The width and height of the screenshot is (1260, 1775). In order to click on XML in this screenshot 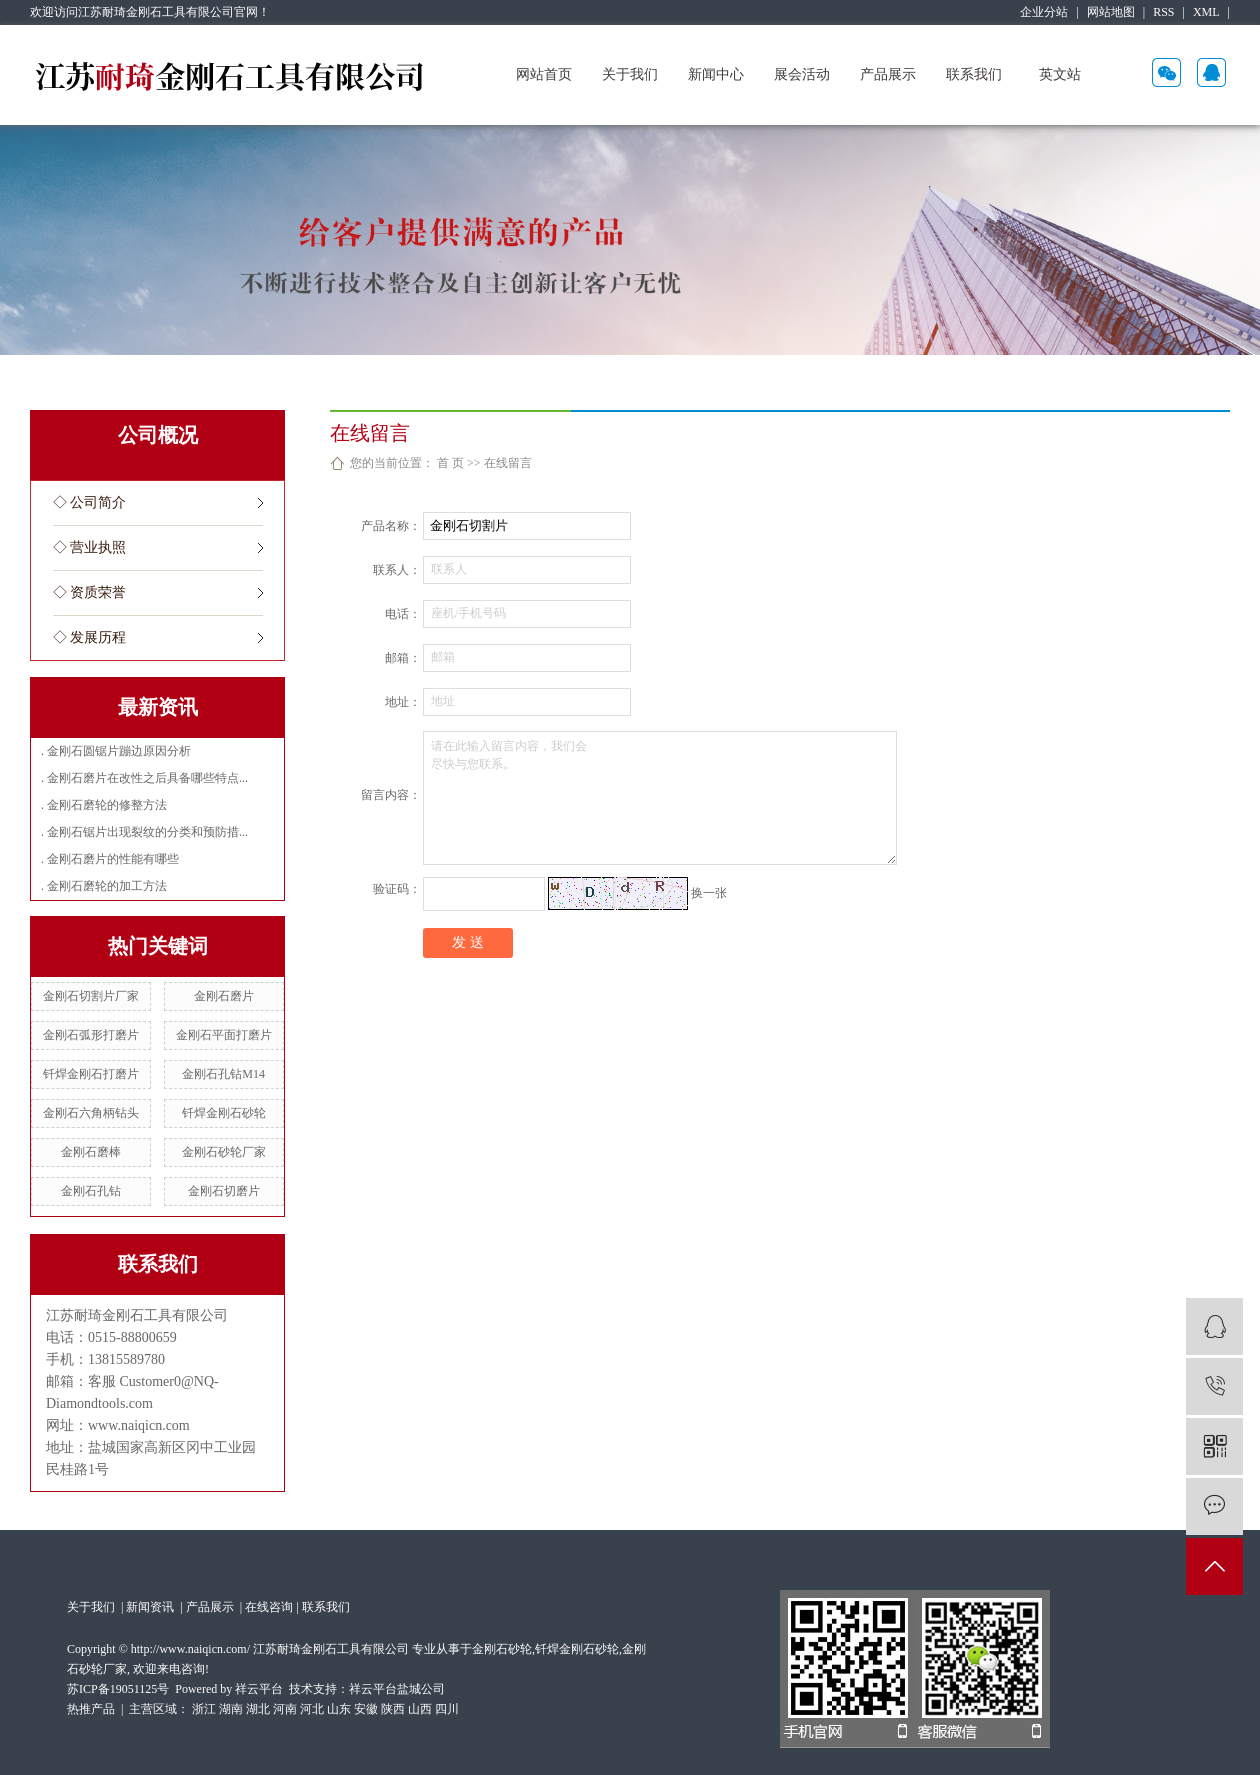, I will do `click(1206, 12)`.